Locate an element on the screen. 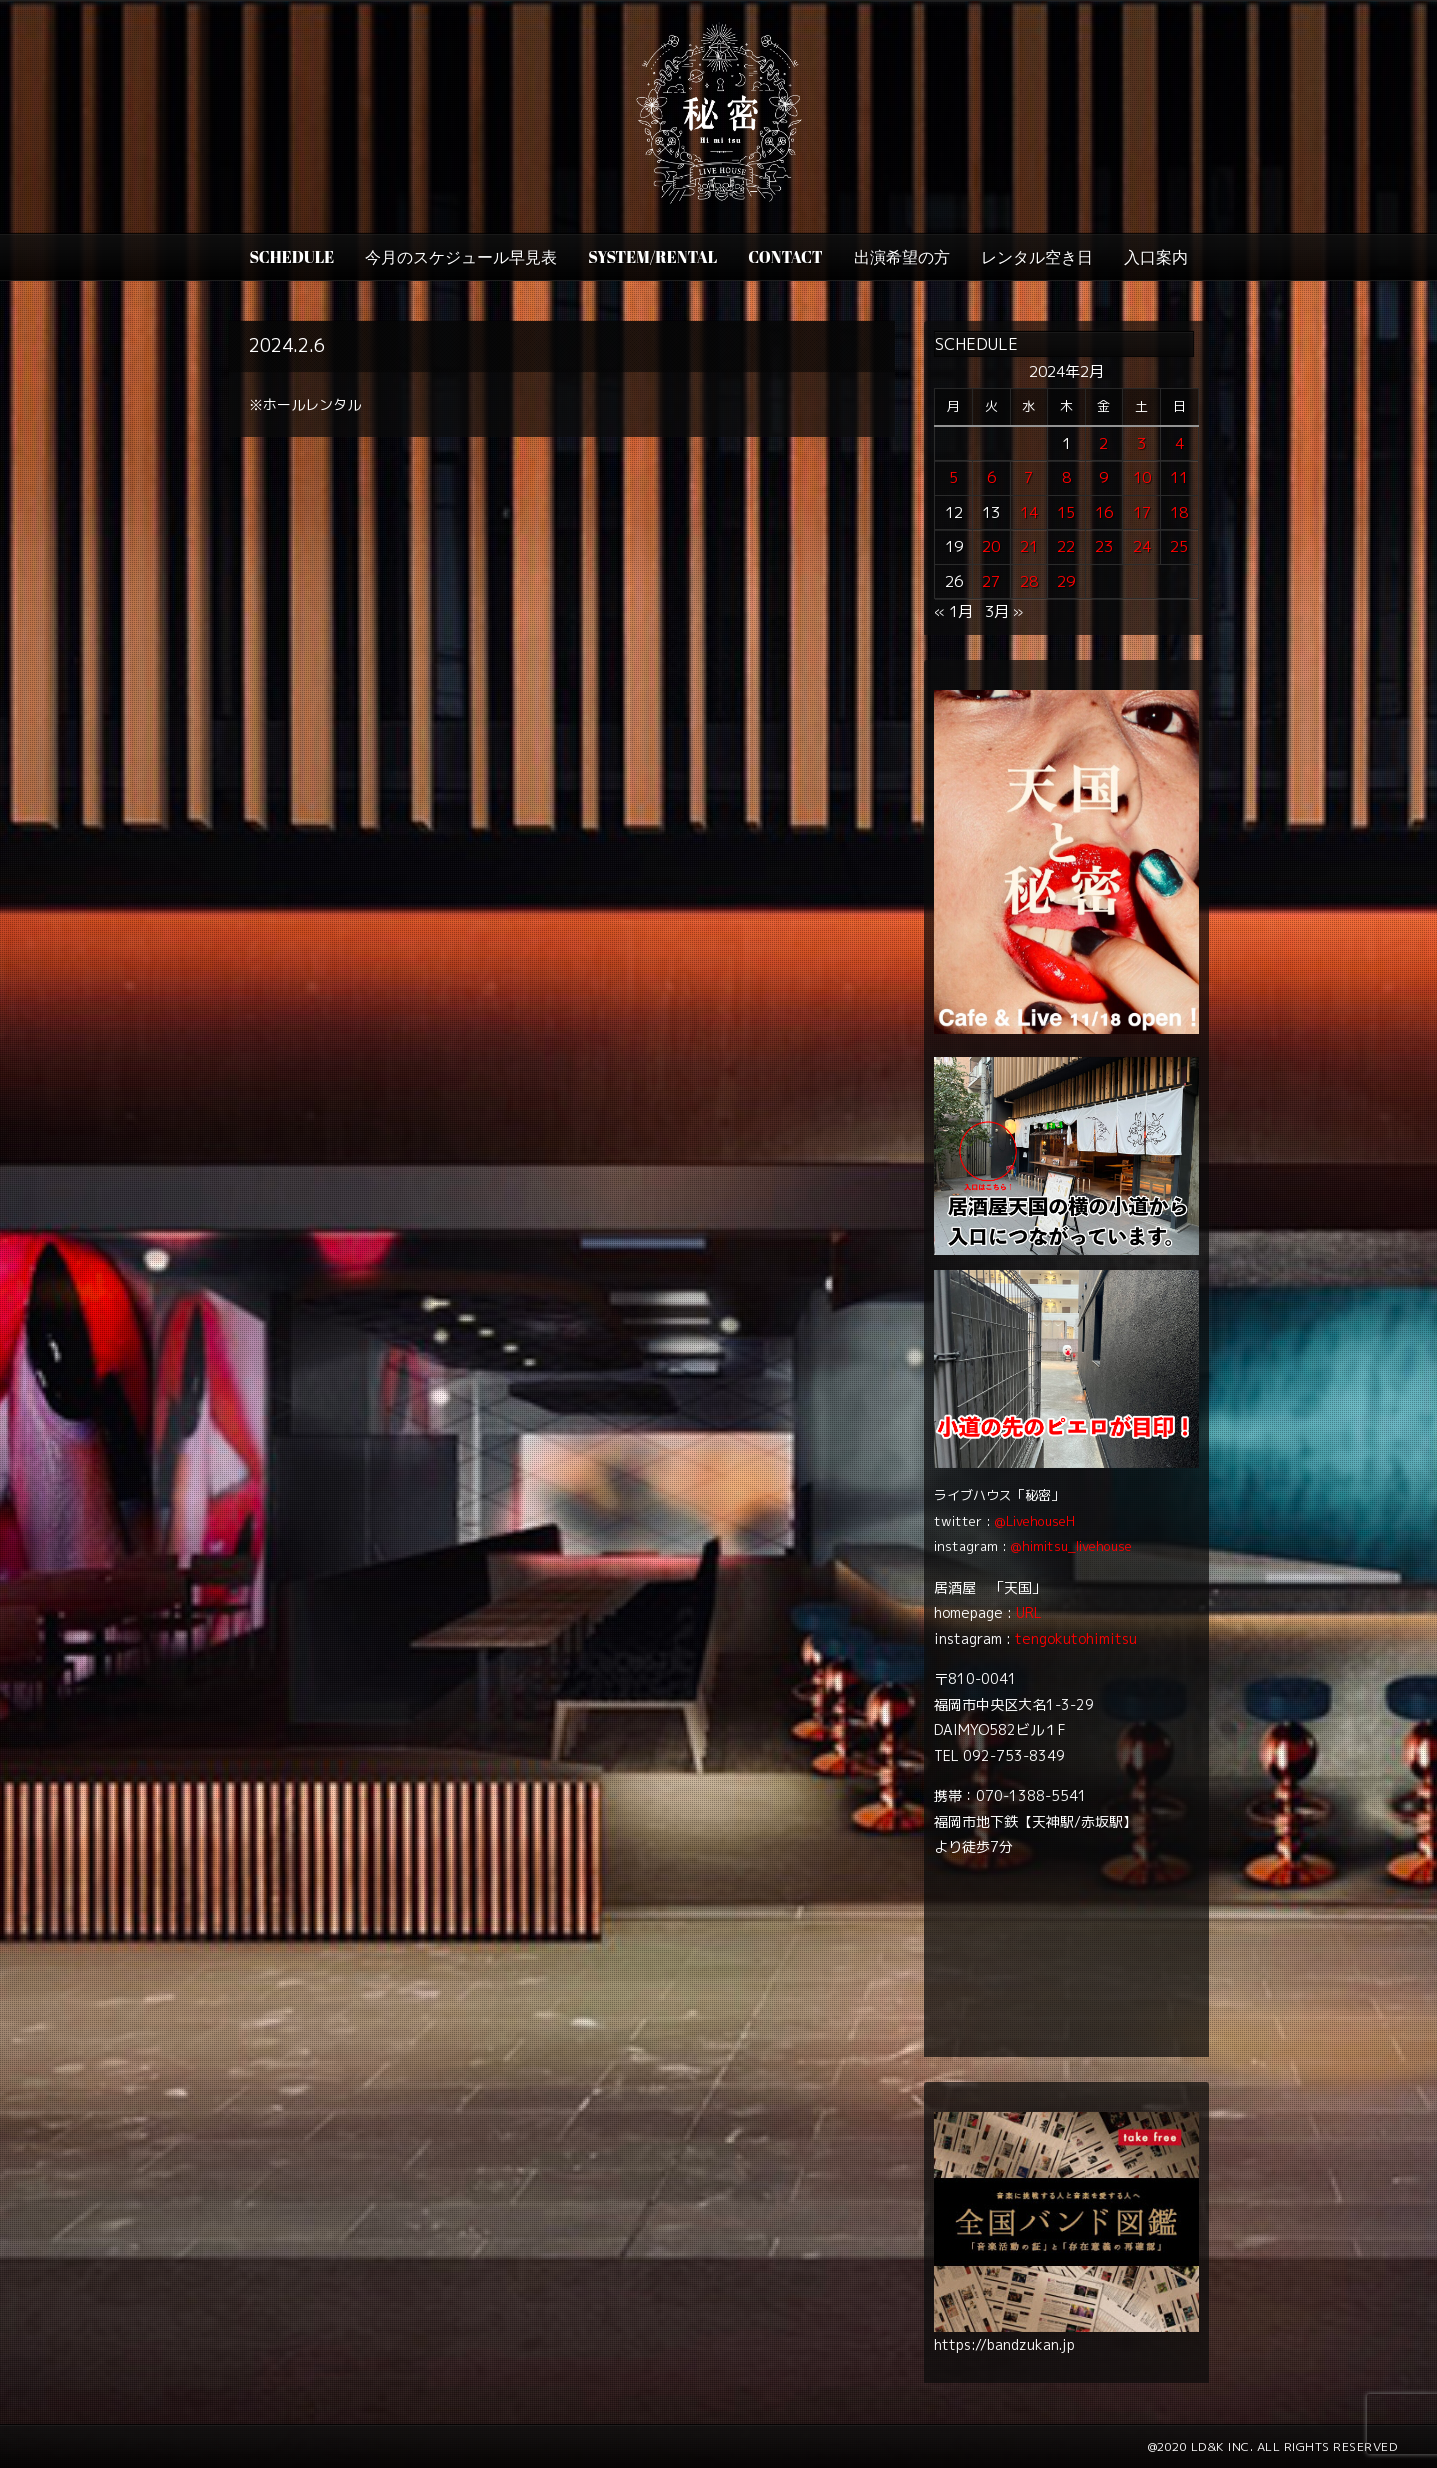 The width and height of the screenshot is (1437, 2468). 21 [2024年2月21日 に投稿を公開] is located at coordinates (1029, 546).